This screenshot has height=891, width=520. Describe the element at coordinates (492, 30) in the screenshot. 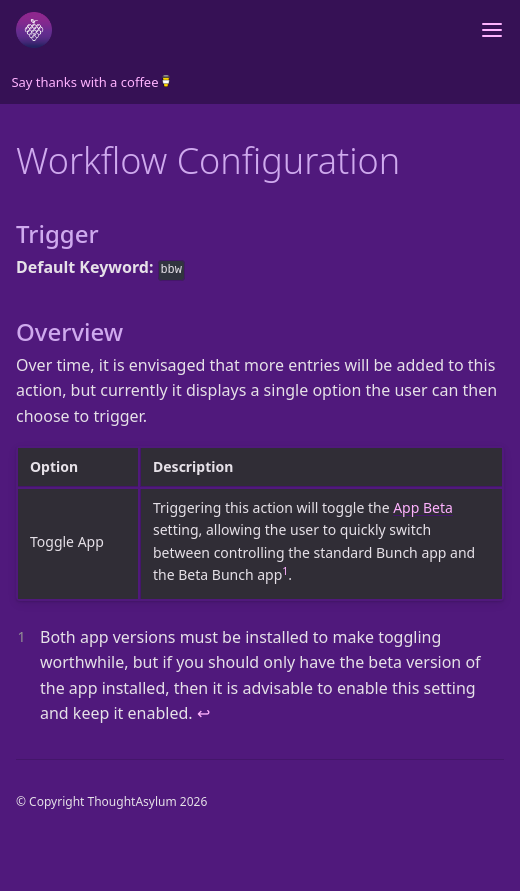

I see `[Toggle menu]` at that location.